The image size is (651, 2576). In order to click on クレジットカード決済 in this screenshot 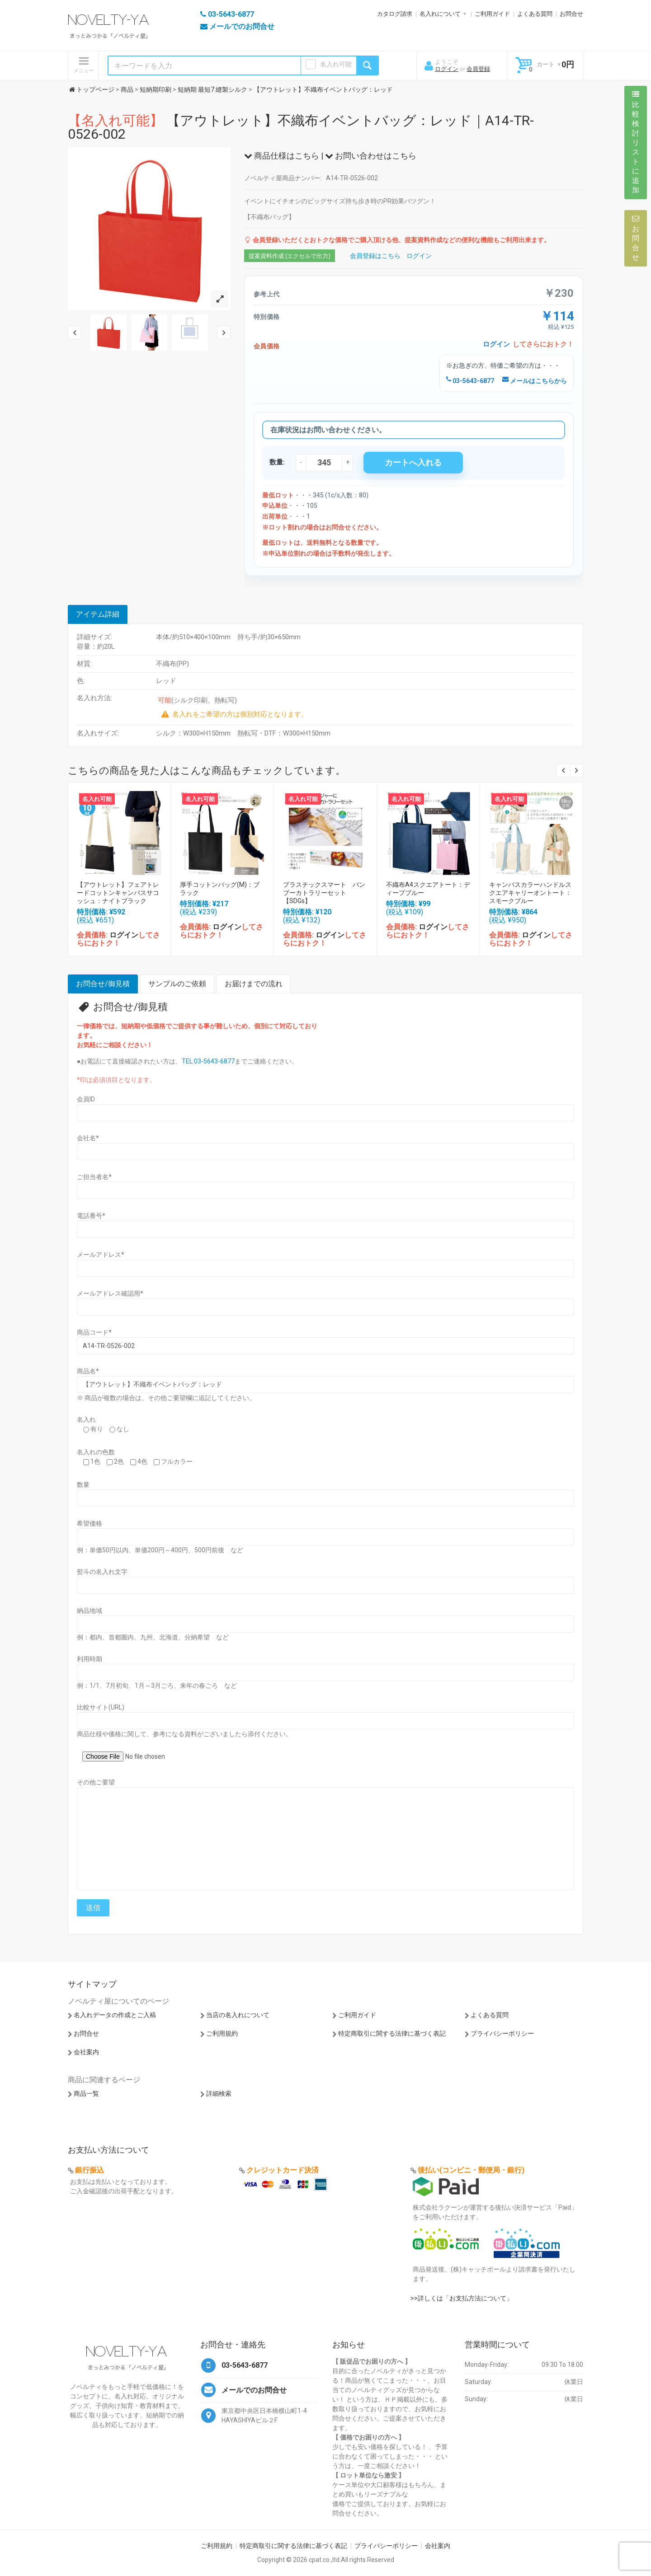, I will do `click(282, 2170)`.